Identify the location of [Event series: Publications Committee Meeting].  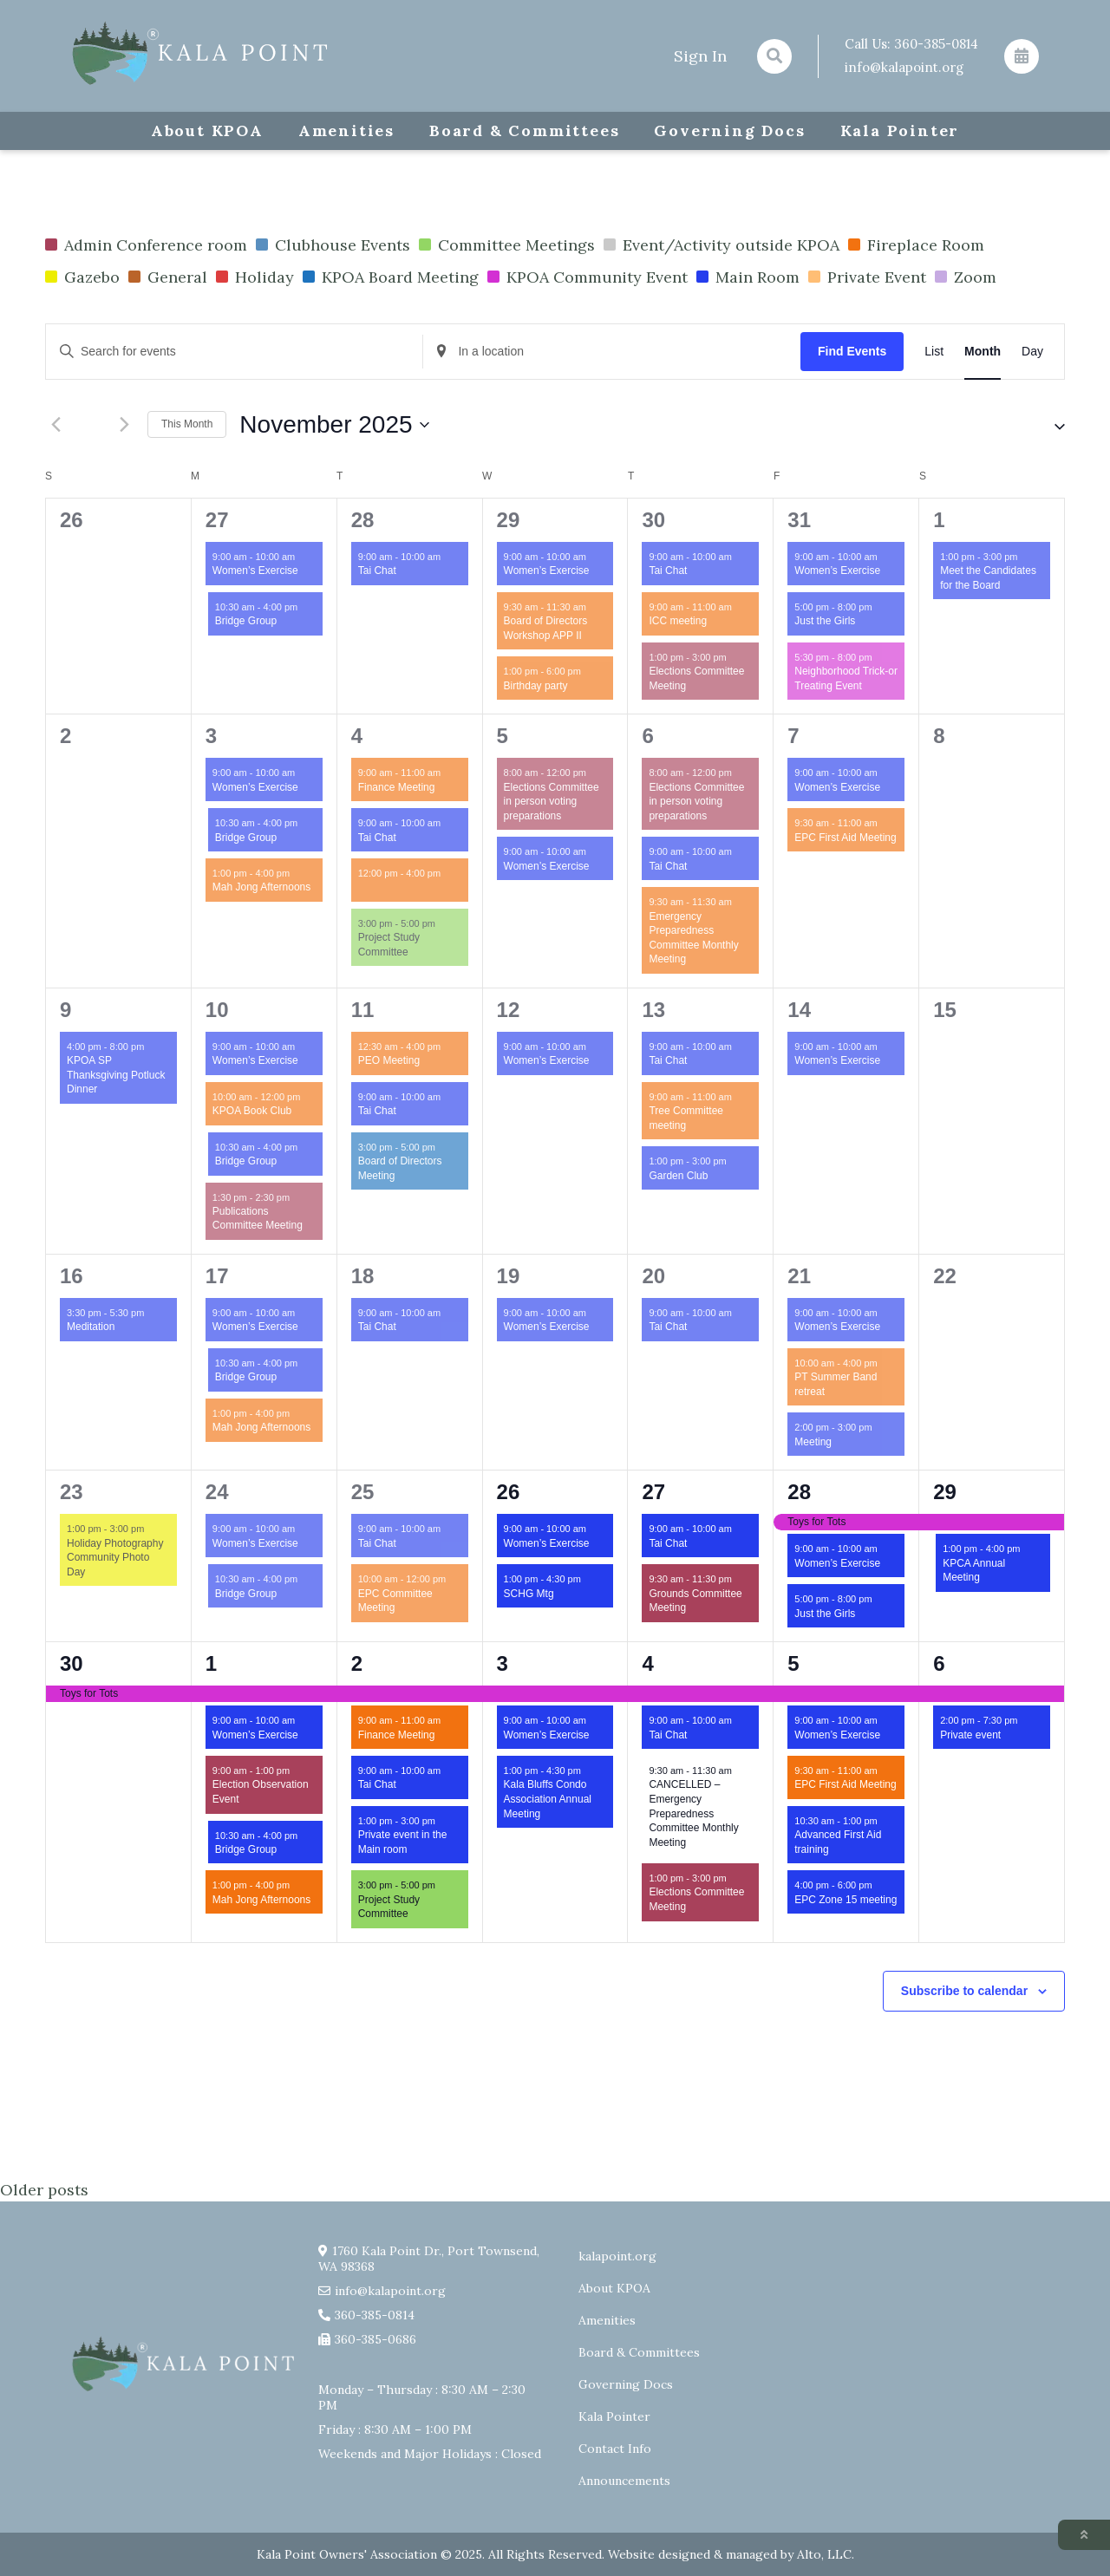
(298, 1197).